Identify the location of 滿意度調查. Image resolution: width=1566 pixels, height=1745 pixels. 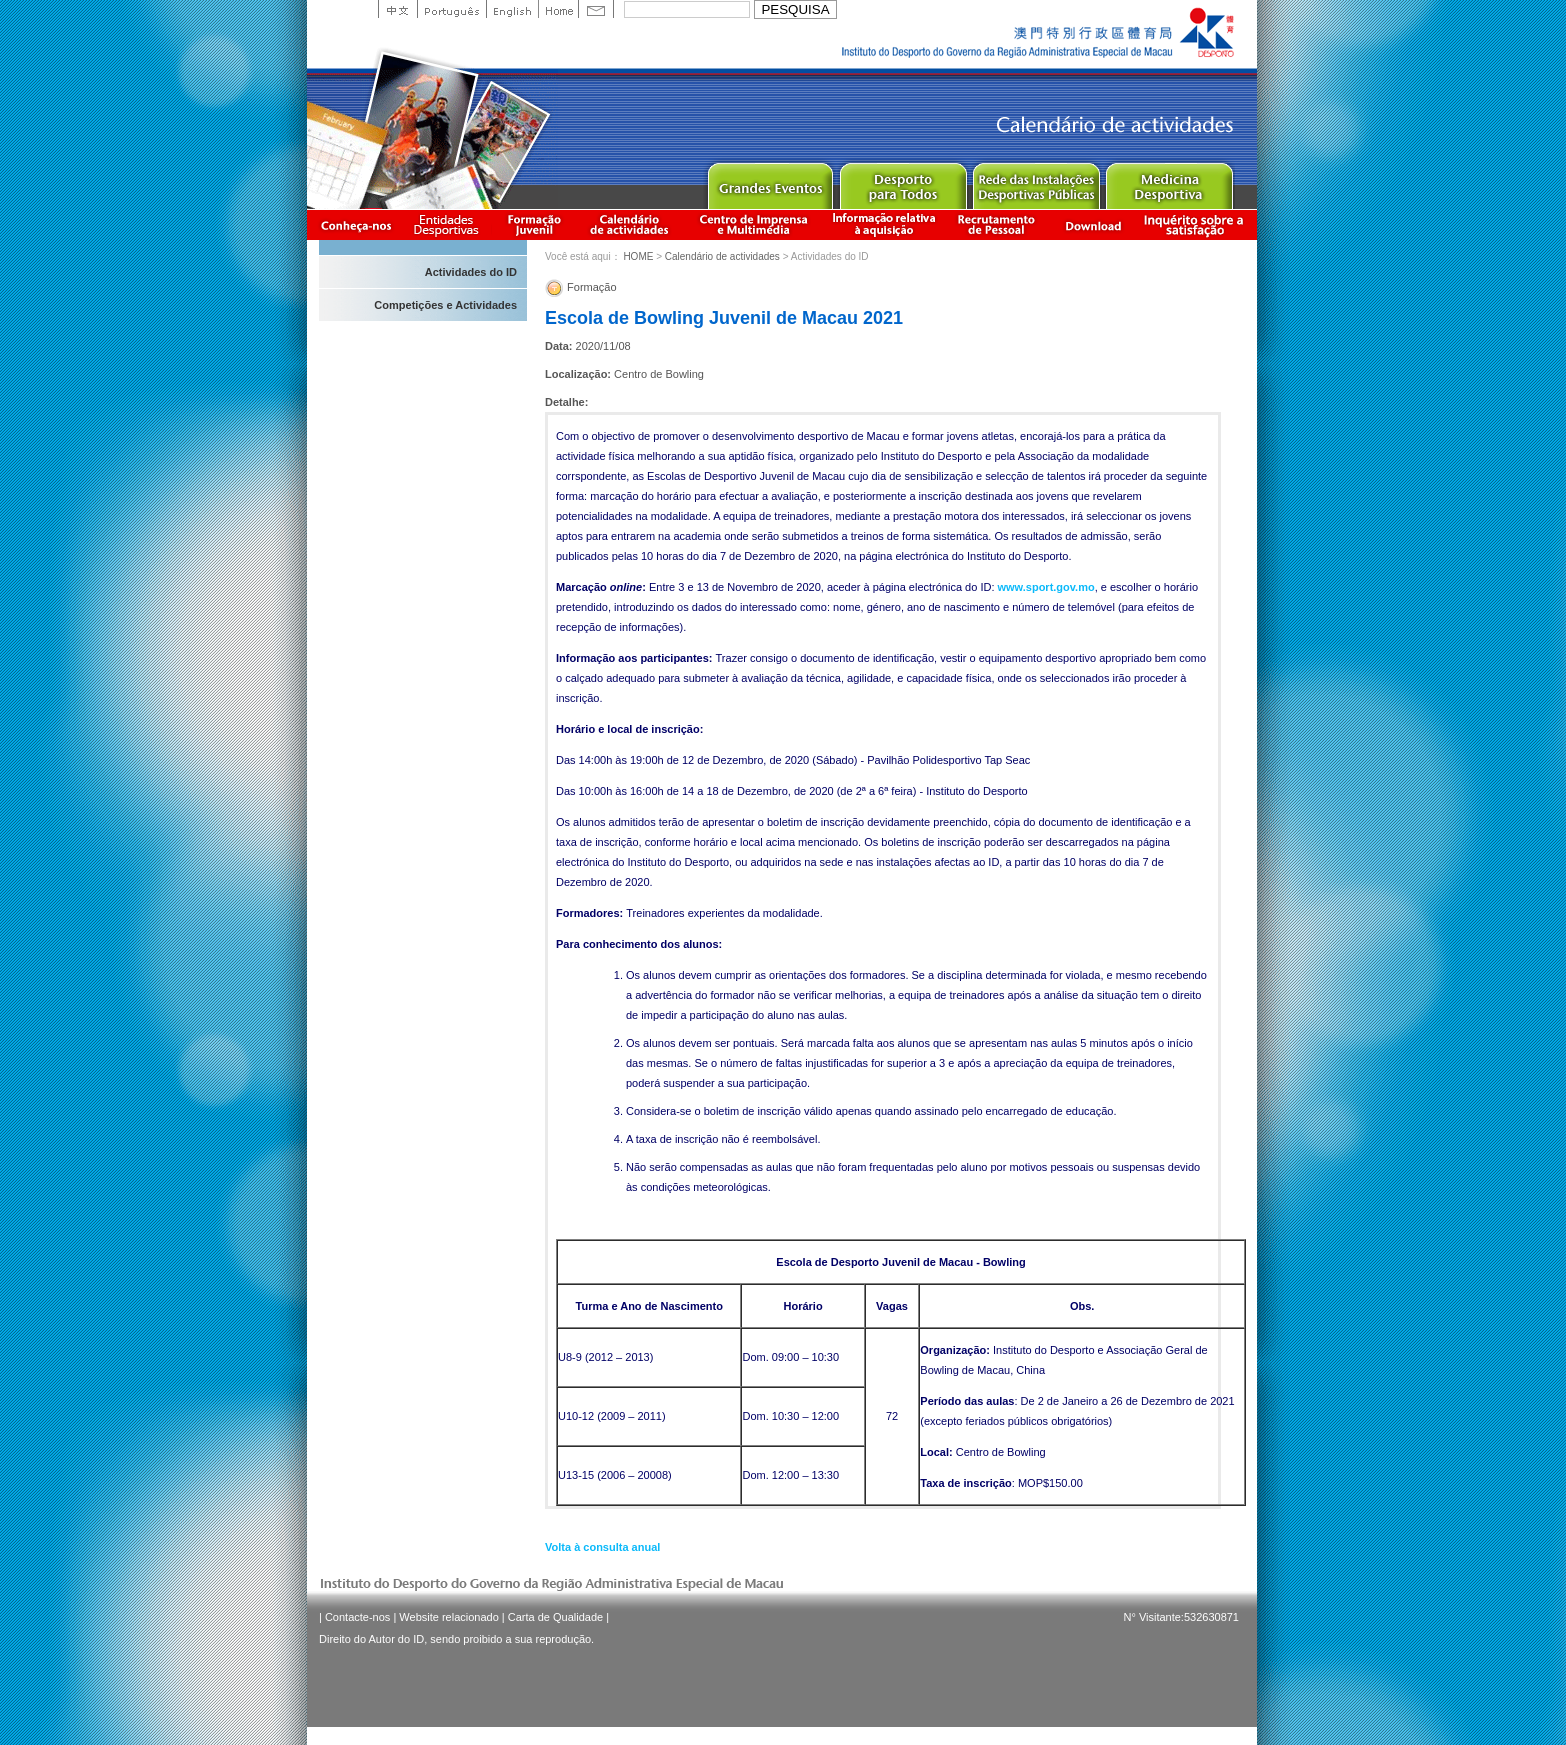
(1197, 224).